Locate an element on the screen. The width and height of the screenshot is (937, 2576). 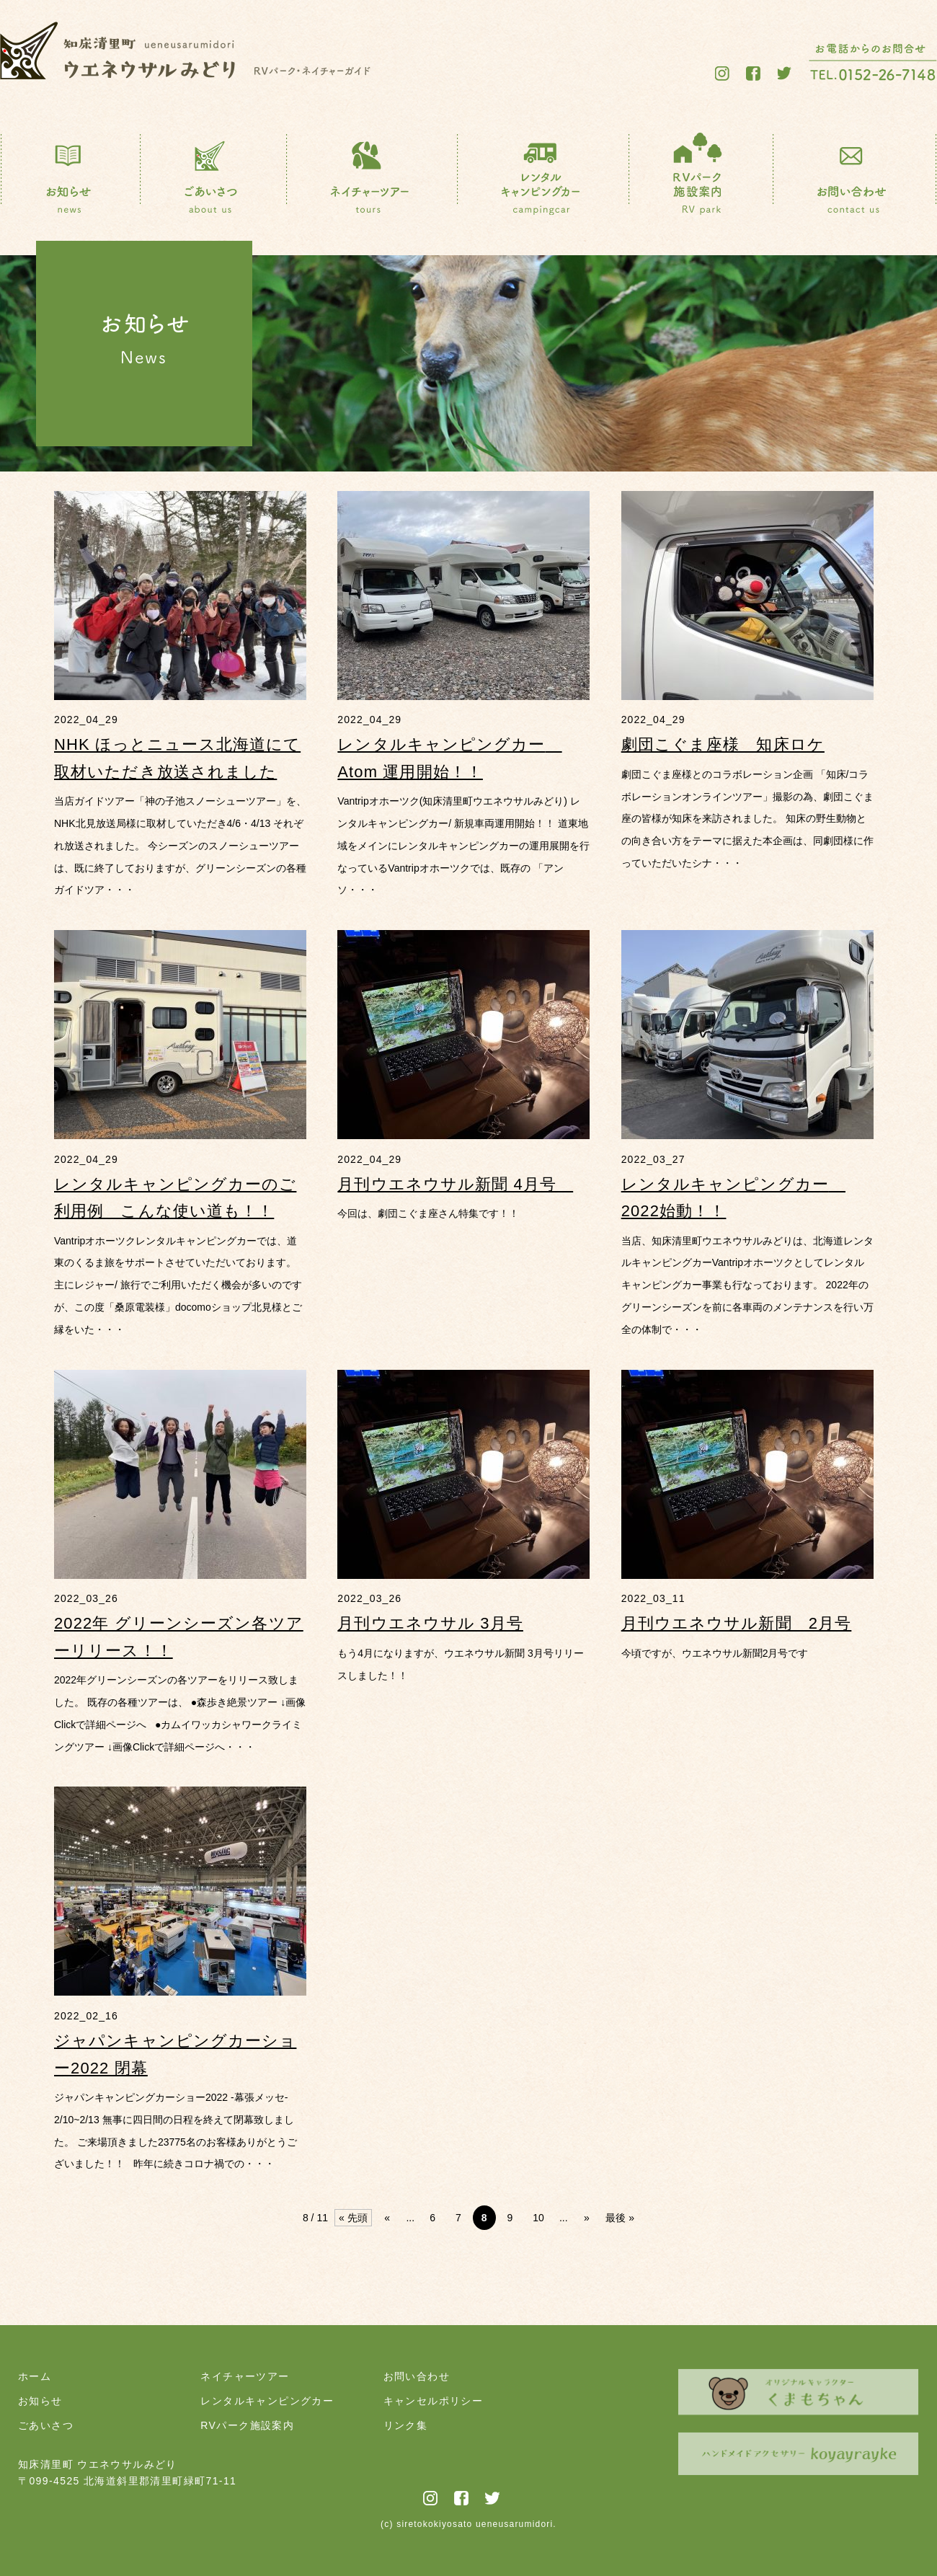
月刊ウエネウサル 3月号 is located at coordinates (430, 1623).